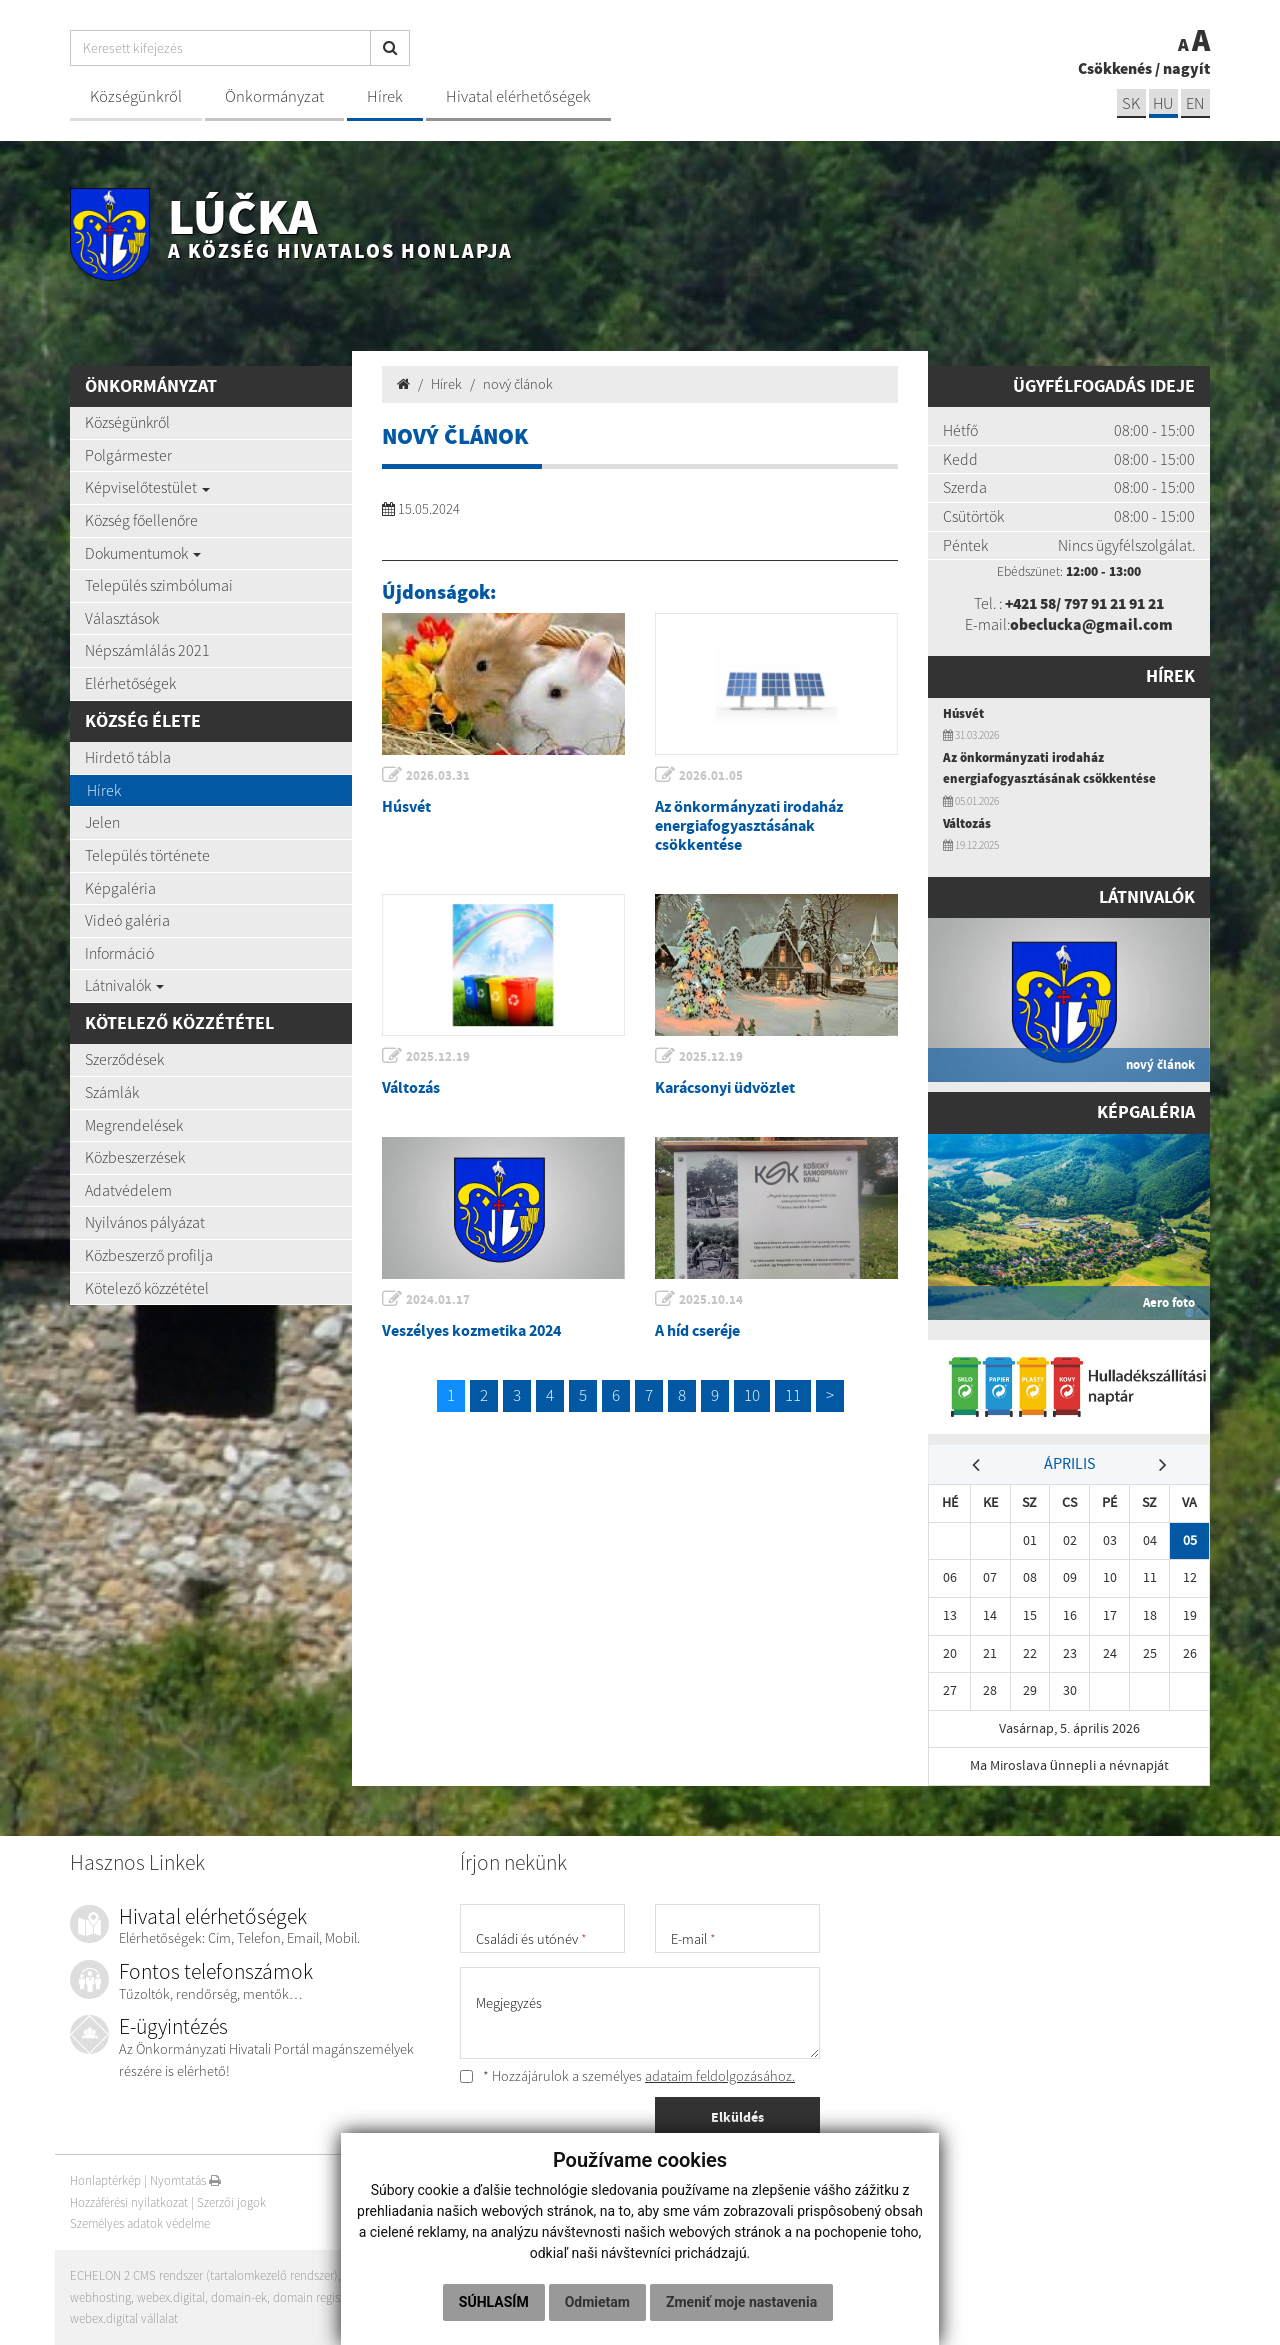 Image resolution: width=1280 pixels, height=2345 pixels. Describe the element at coordinates (741, 2302) in the screenshot. I see `Zmeniť moje nastavenia [button]` at that location.